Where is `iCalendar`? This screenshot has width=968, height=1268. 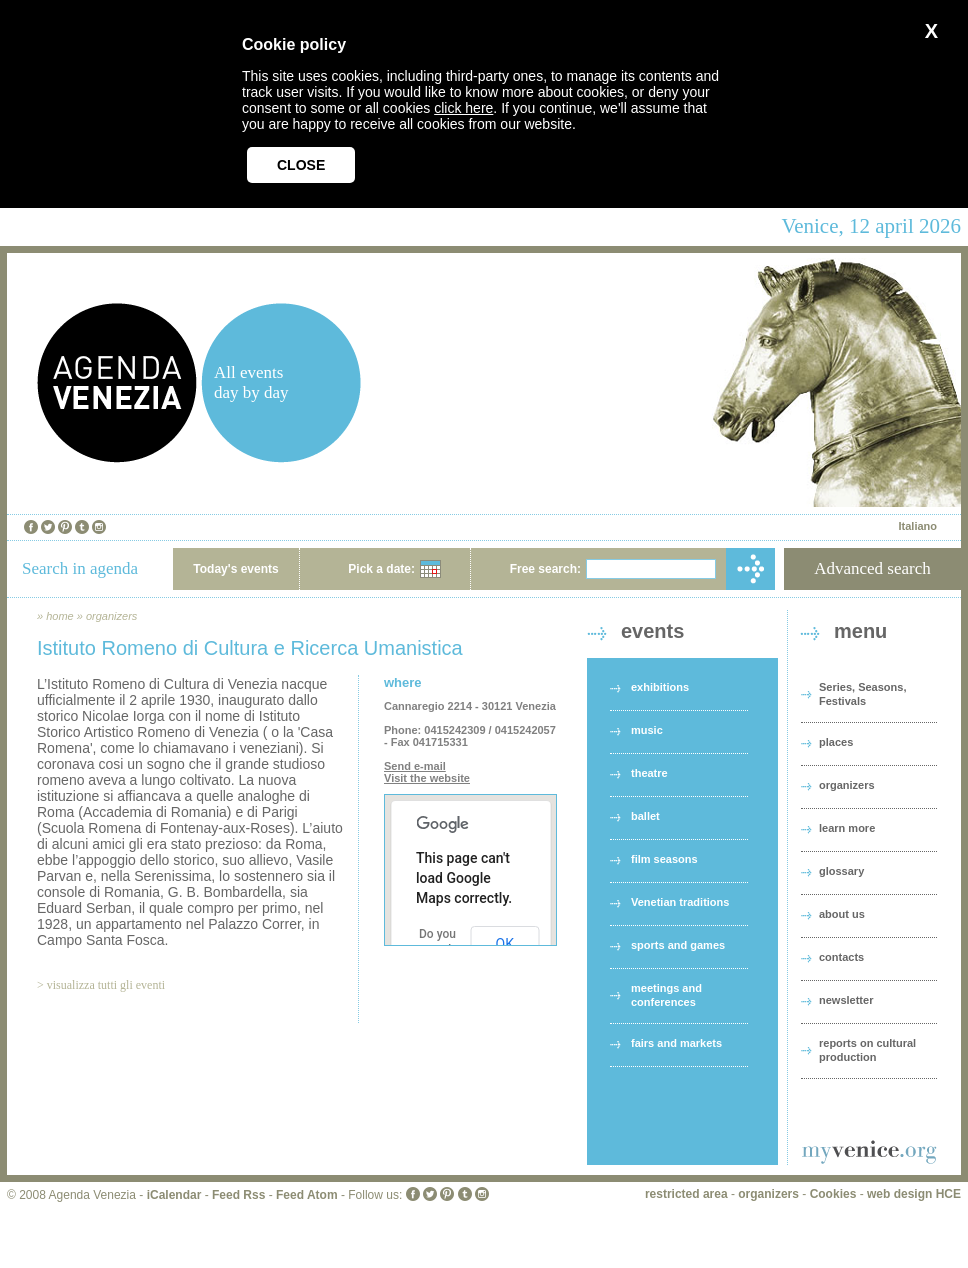
iCalendar is located at coordinates (174, 1195).